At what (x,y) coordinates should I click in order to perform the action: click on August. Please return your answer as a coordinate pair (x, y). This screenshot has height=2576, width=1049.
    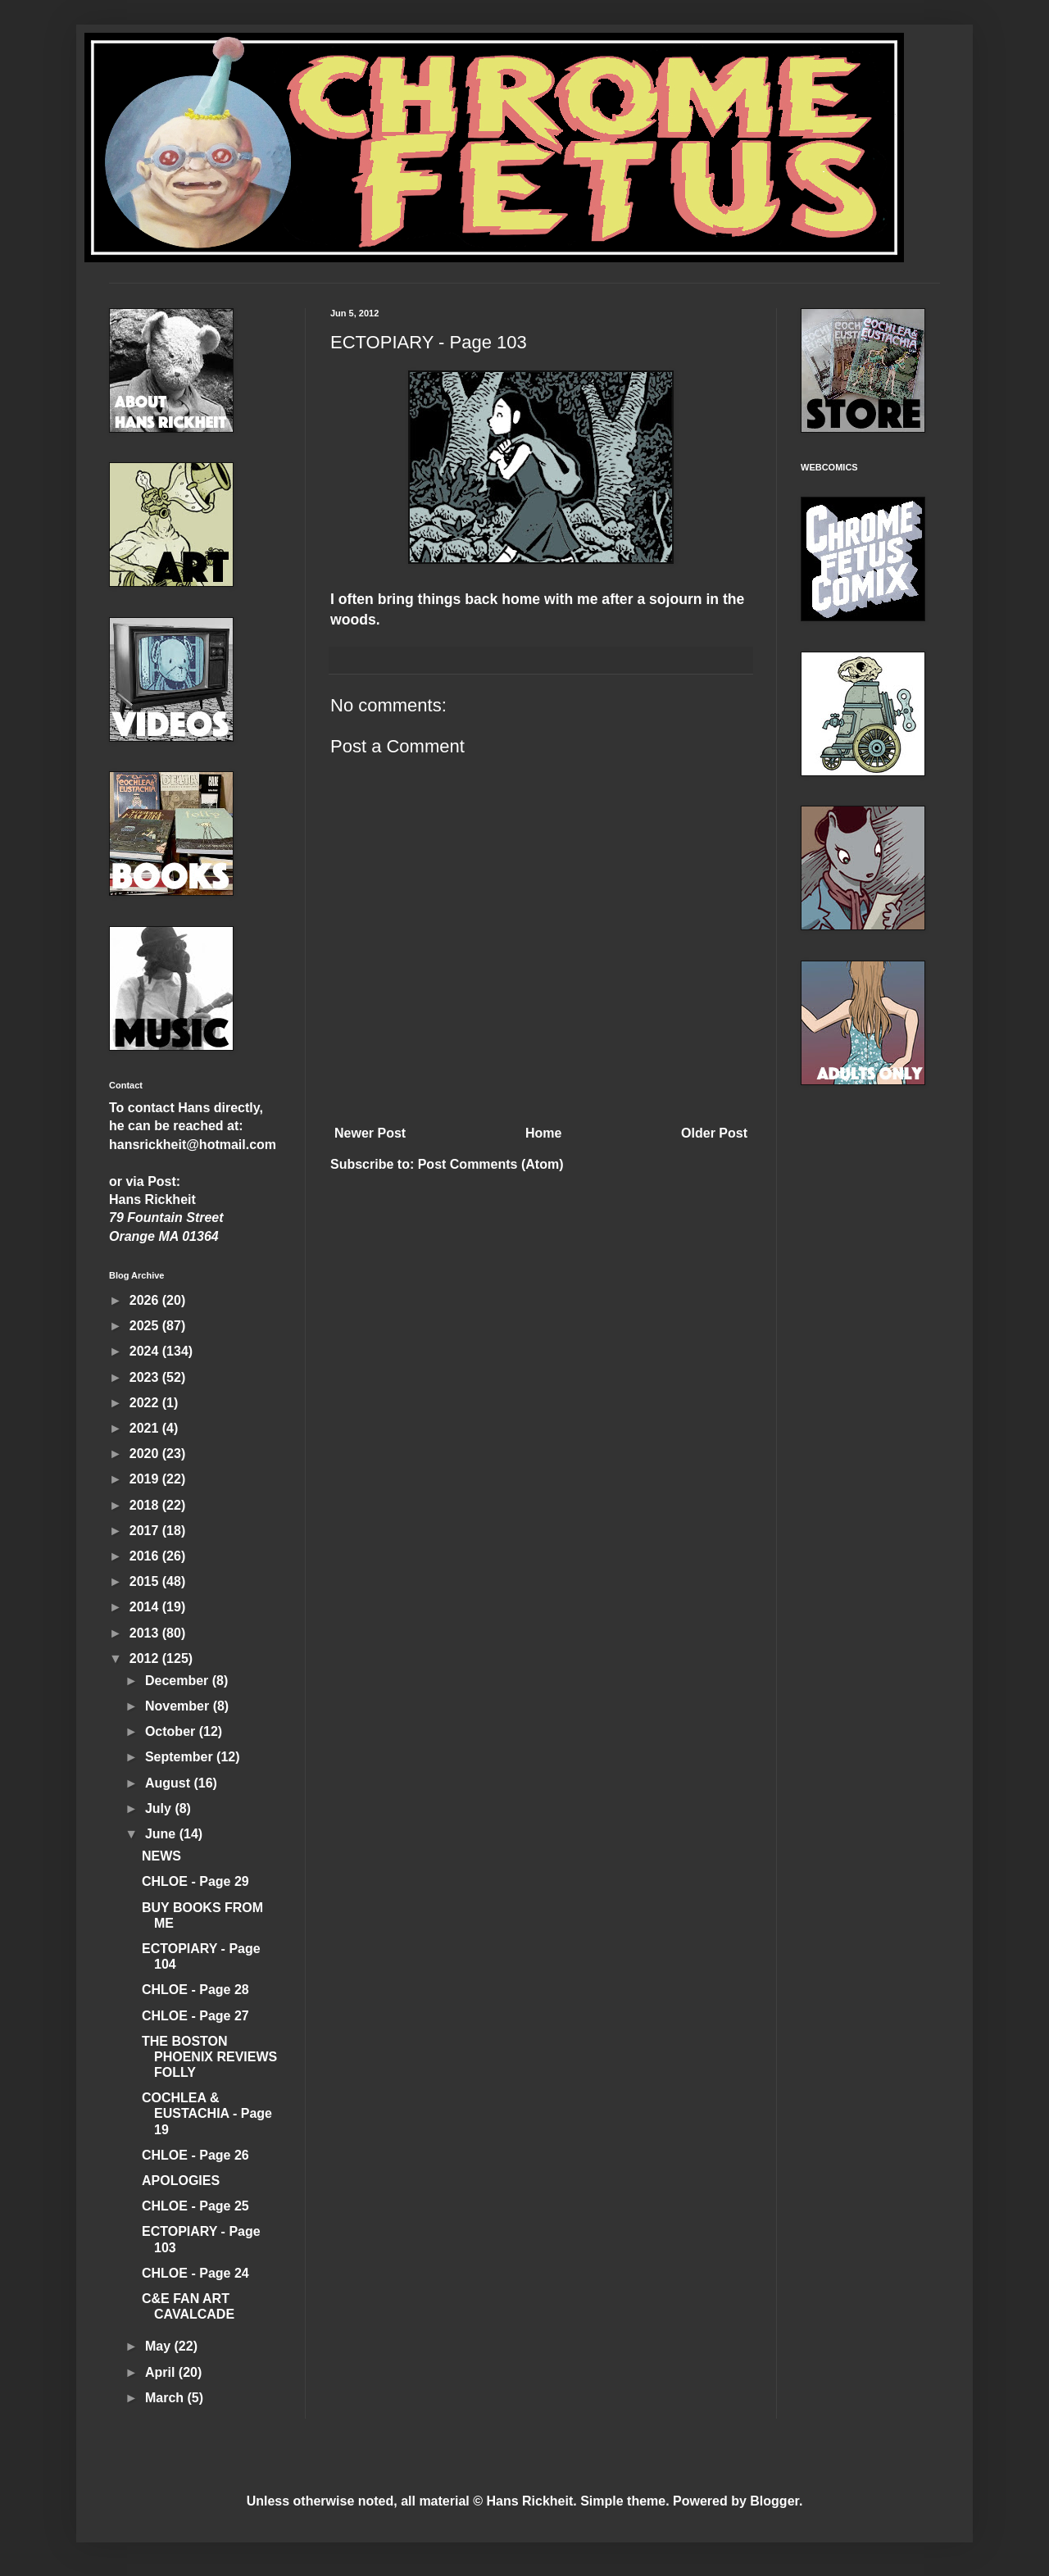
    Looking at the image, I should click on (169, 1783).